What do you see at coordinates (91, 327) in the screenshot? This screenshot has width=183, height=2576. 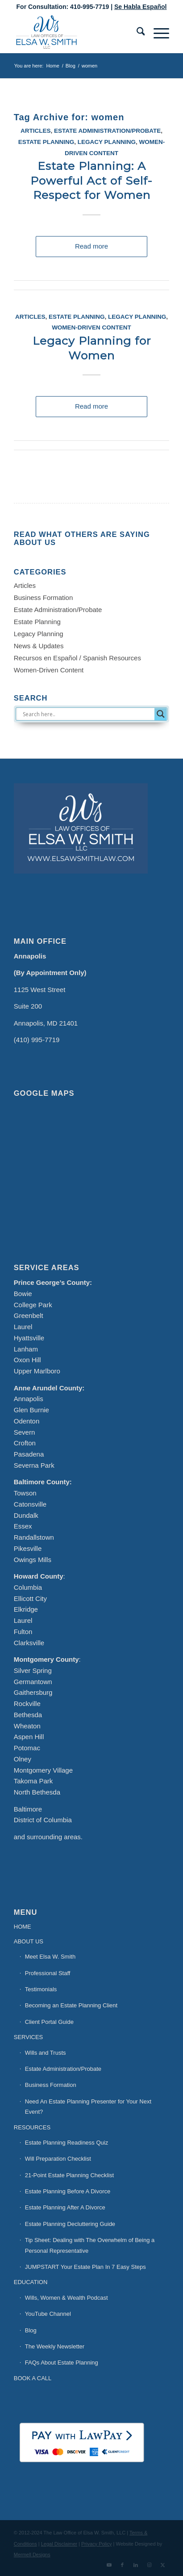 I see `Women-Driven Content` at bounding box center [91, 327].